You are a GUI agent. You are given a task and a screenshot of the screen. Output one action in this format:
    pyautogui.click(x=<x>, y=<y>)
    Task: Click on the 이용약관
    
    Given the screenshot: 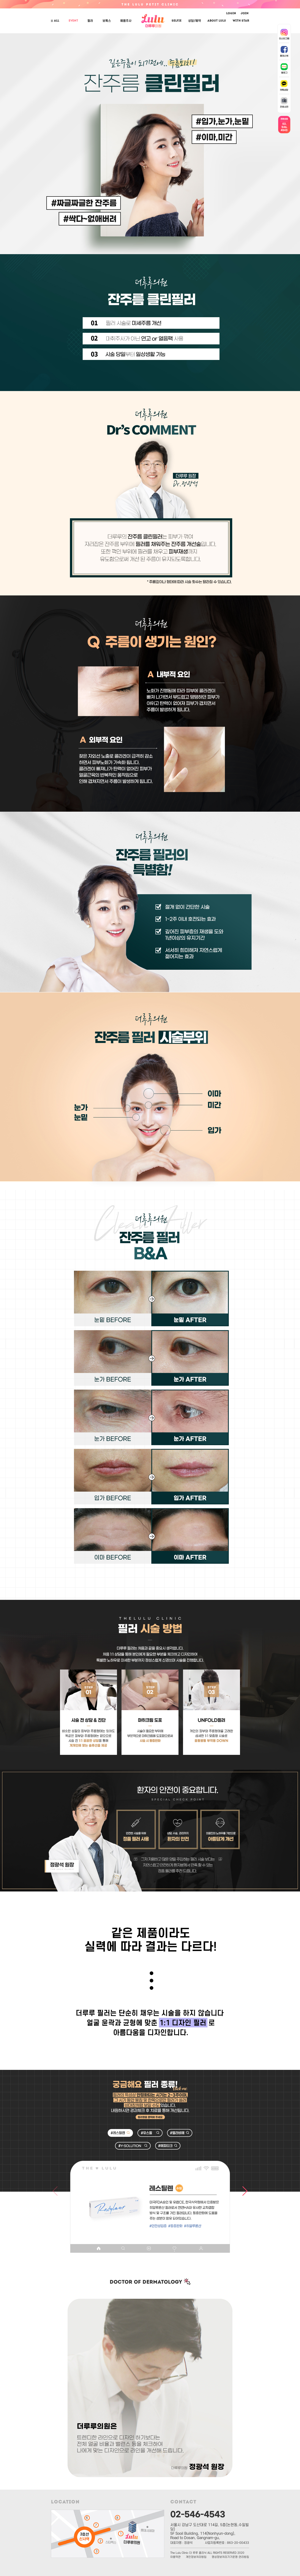 What is the action you would take?
    pyautogui.click(x=175, y=2557)
    